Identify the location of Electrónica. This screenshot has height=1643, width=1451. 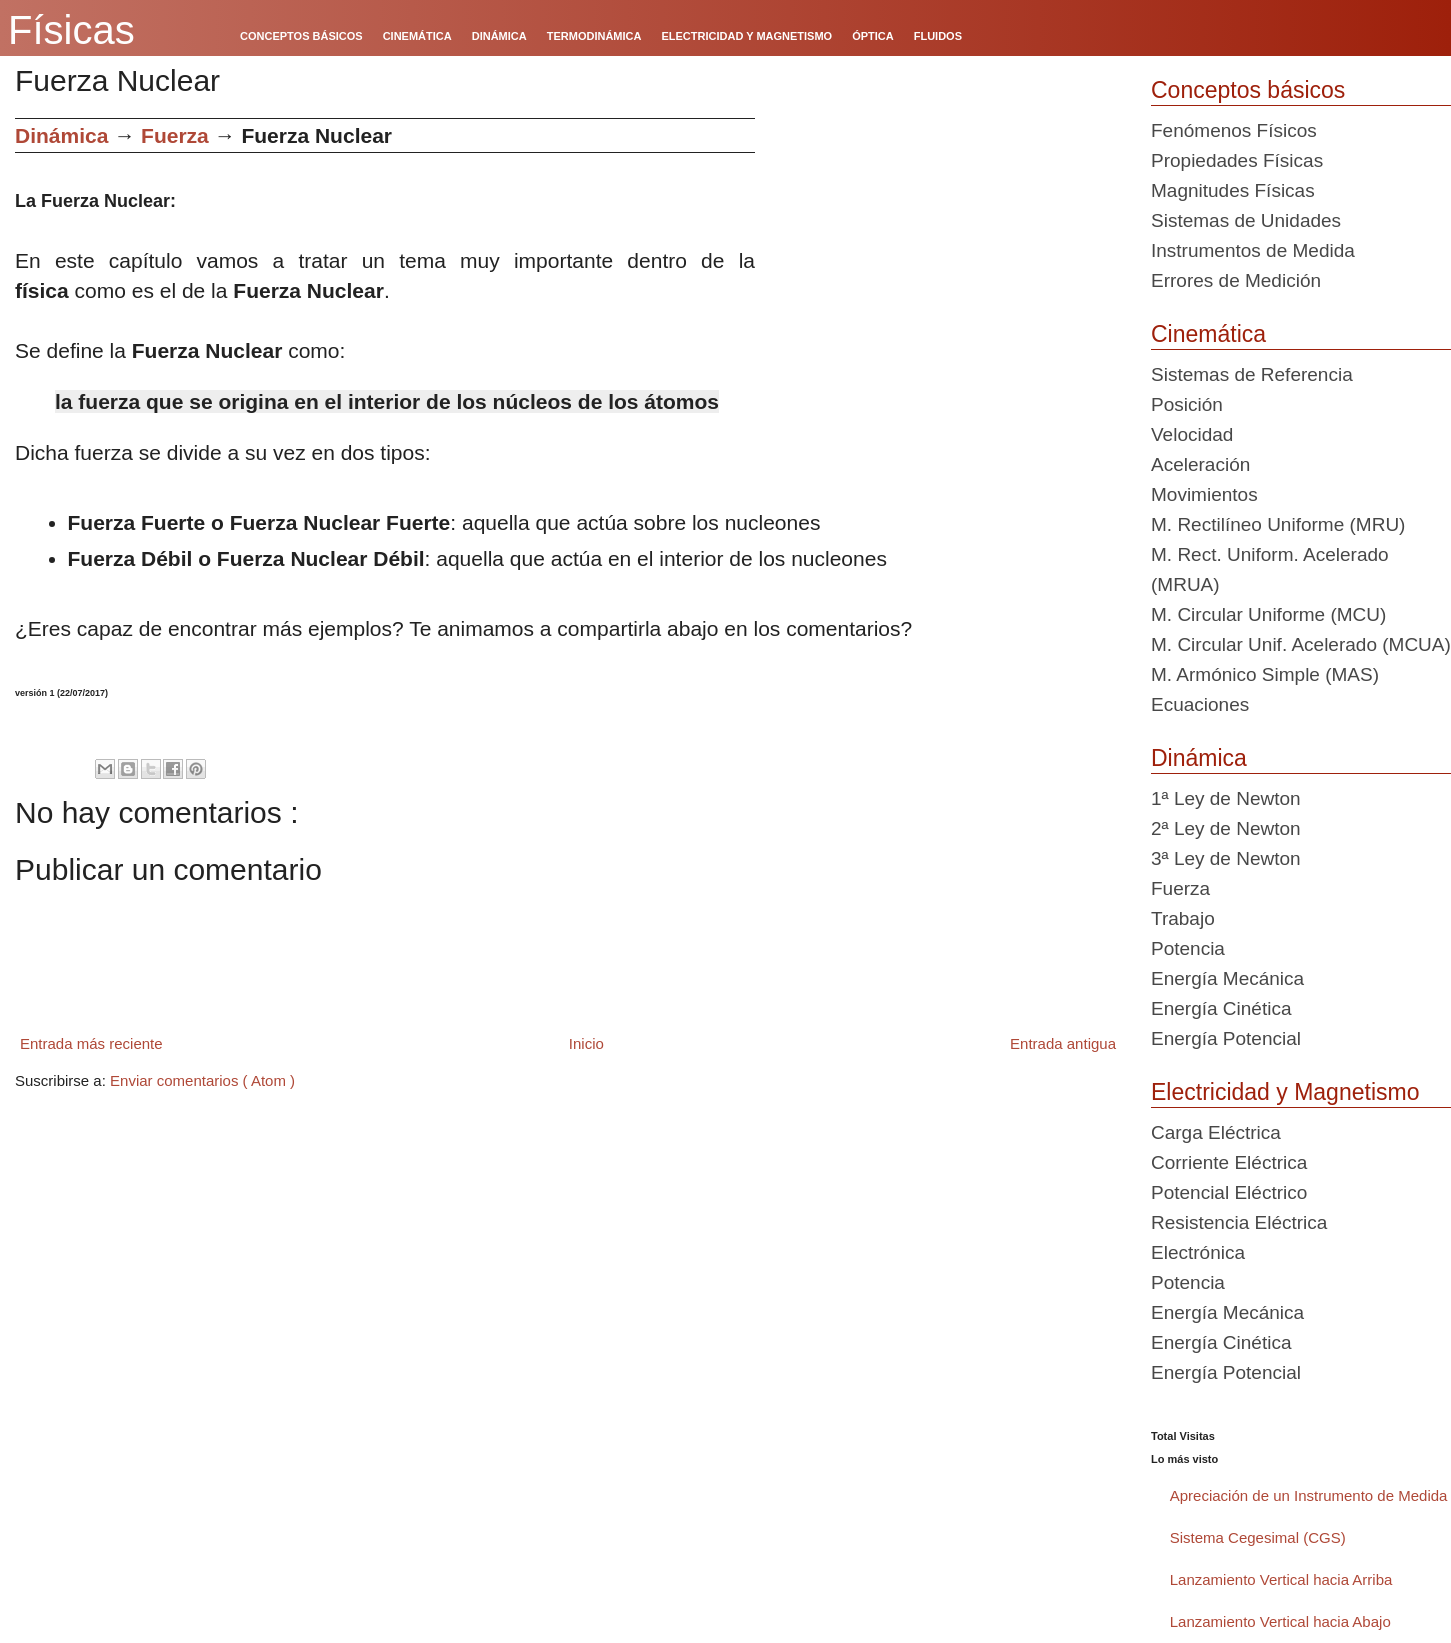
(1198, 1252).